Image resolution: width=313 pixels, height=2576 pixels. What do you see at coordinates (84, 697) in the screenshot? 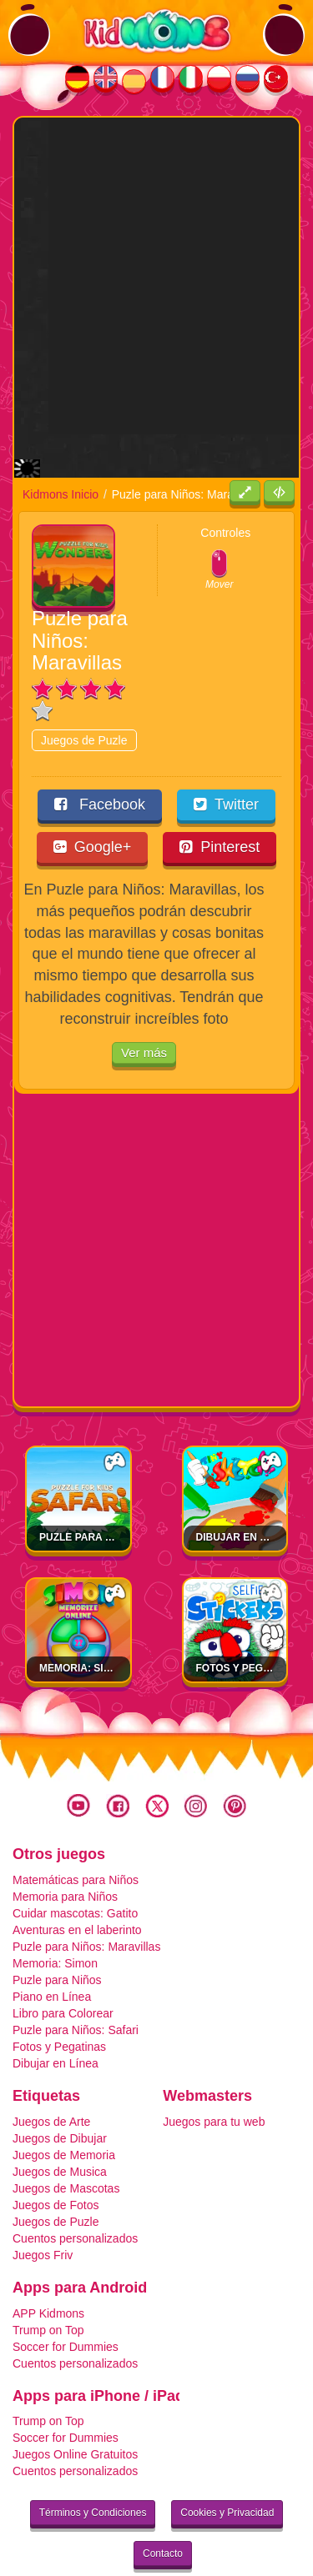
I see `Juegos de Puzle` at bounding box center [84, 697].